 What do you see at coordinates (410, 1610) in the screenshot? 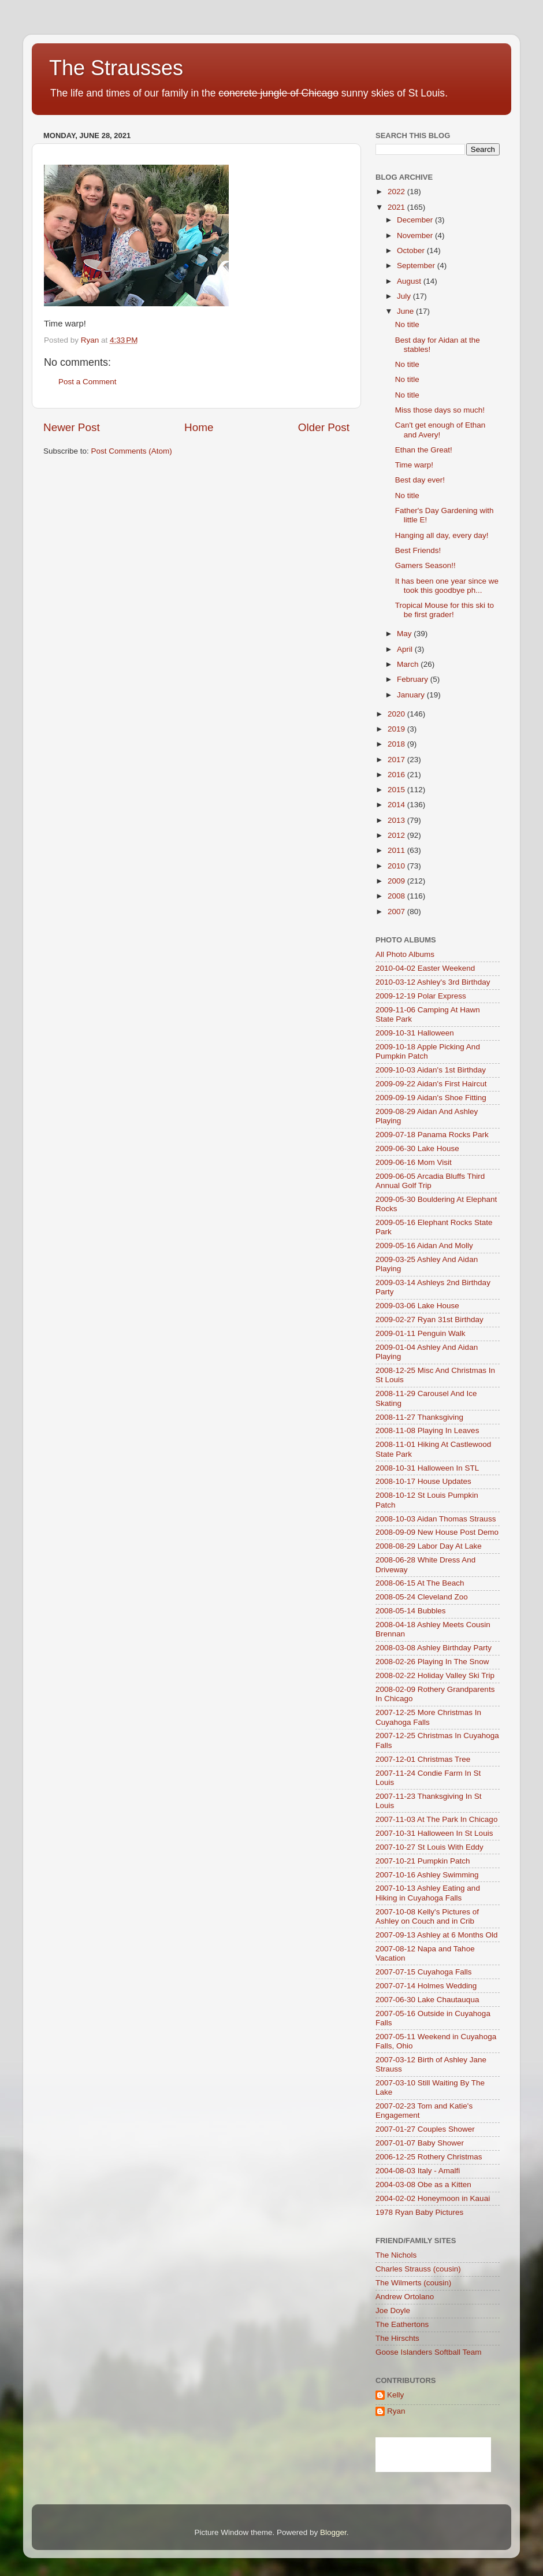
I see `2008-05-14 Bubbles` at bounding box center [410, 1610].